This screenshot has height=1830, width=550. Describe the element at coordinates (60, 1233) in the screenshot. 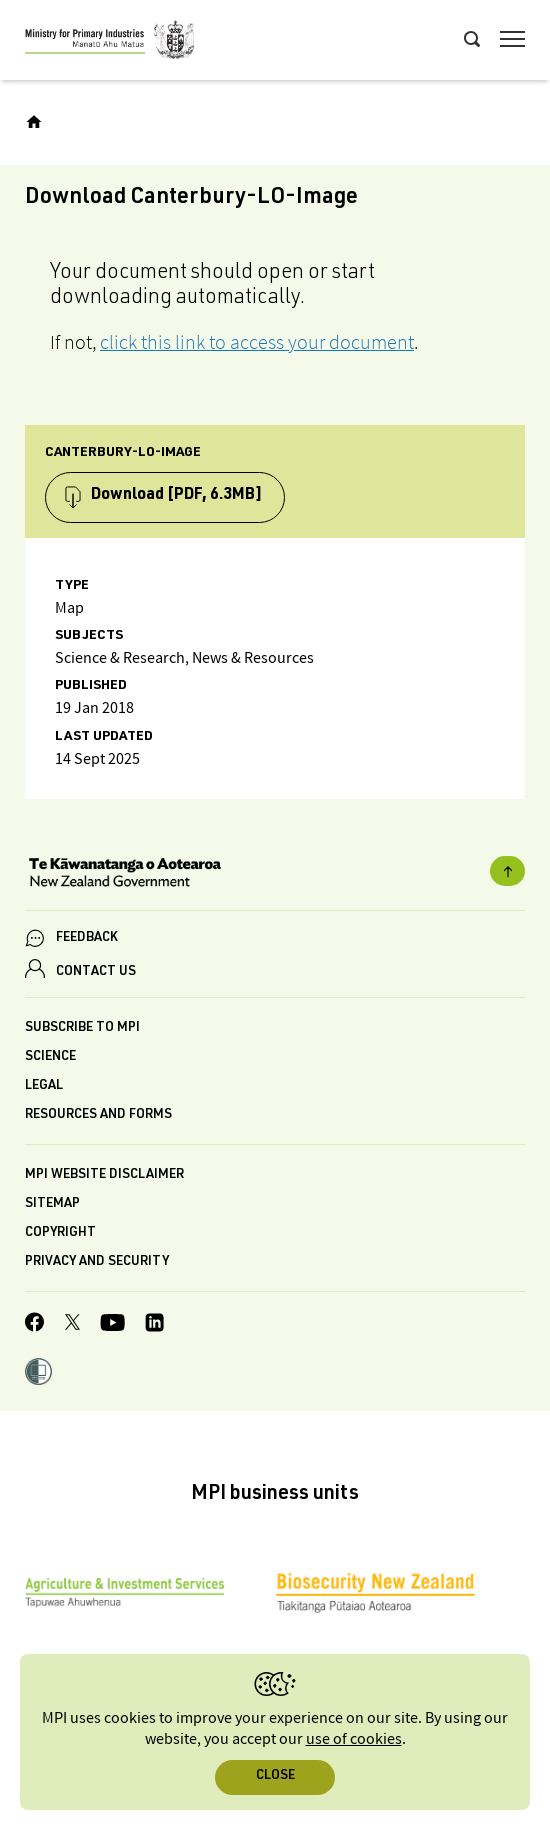

I see `Copyright` at that location.